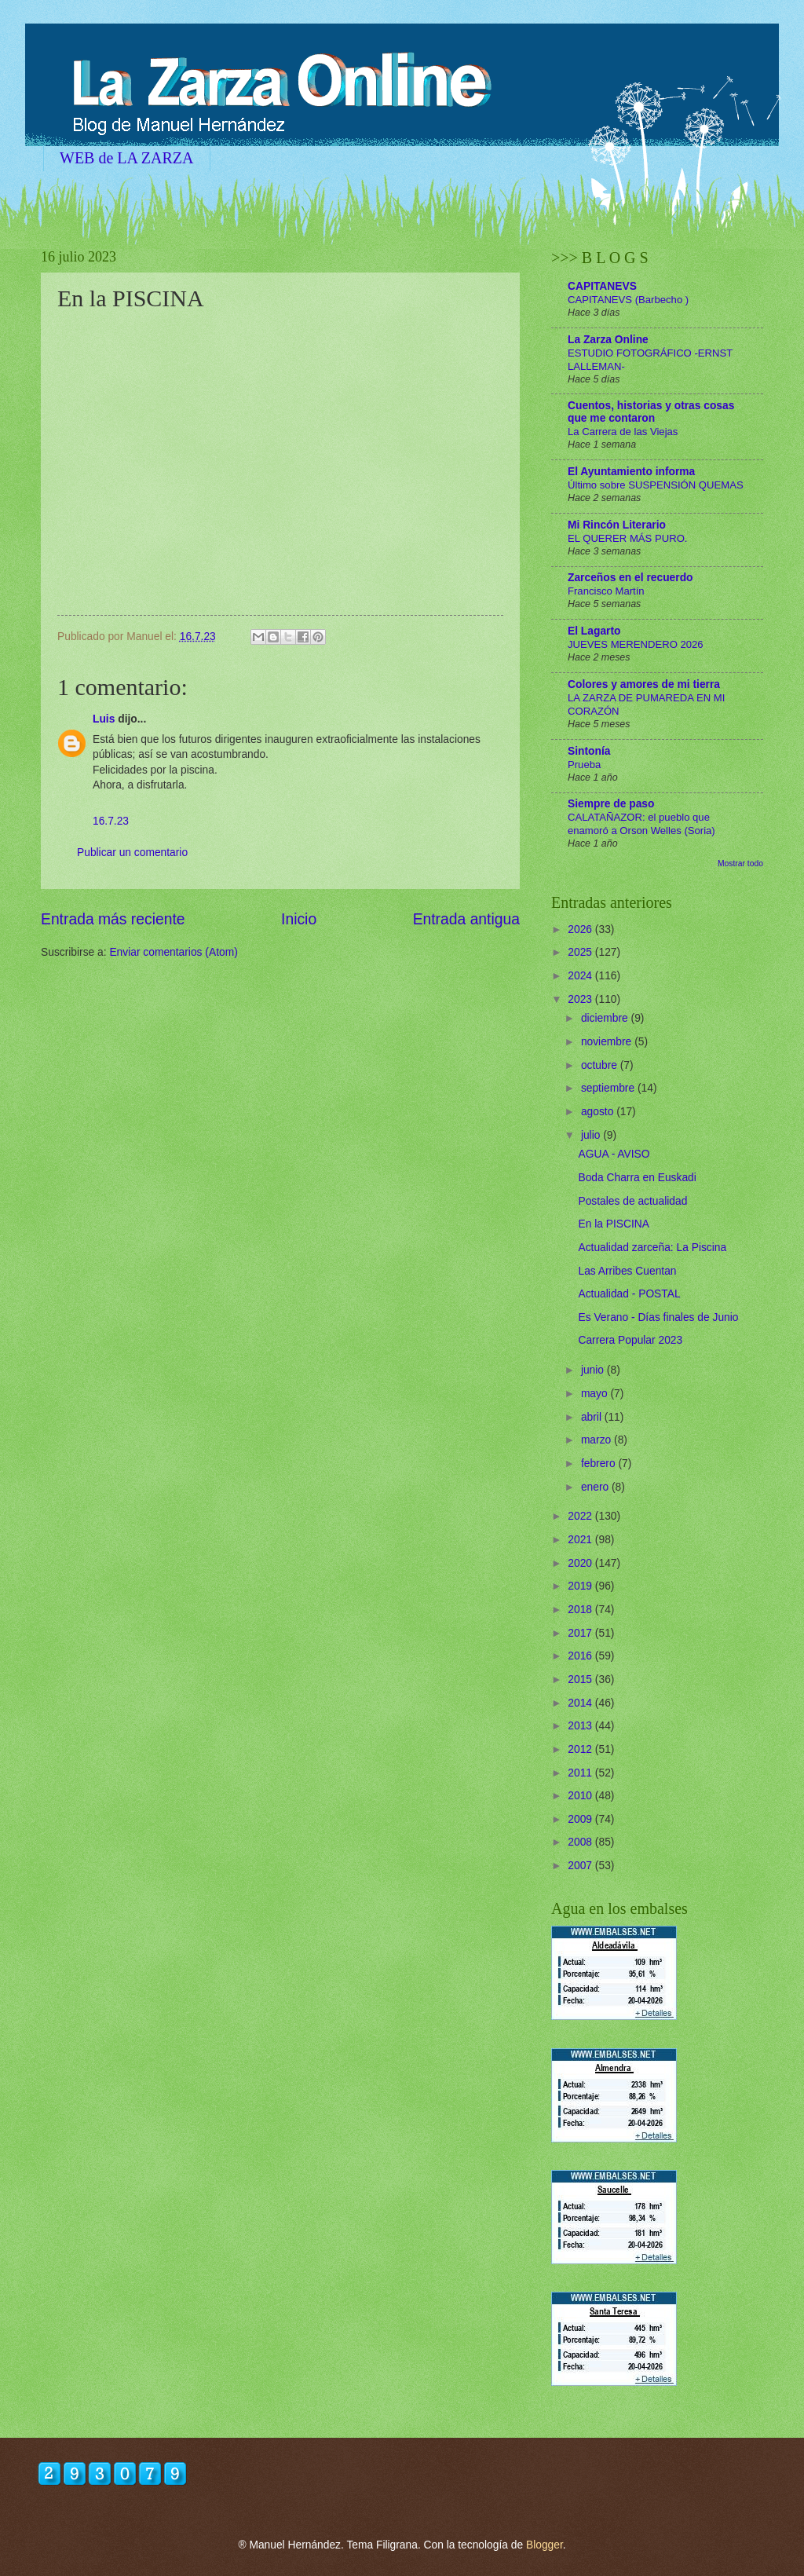  What do you see at coordinates (132, 852) in the screenshot?
I see `Publicar un comentario` at bounding box center [132, 852].